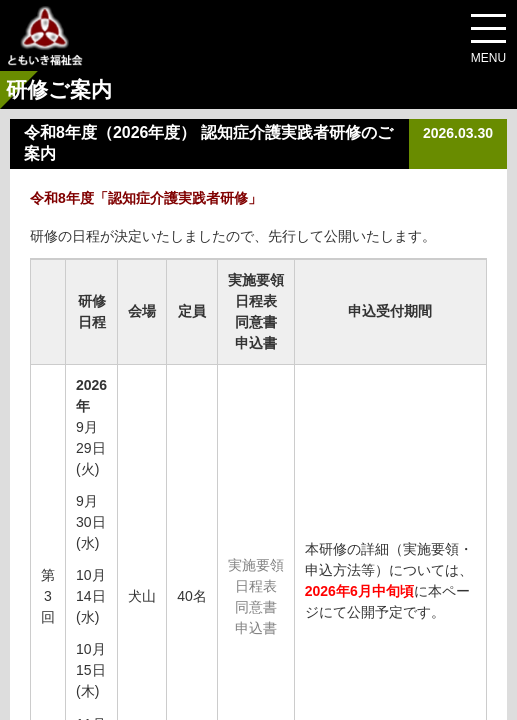 The width and height of the screenshot is (517, 720). Describe the element at coordinates (488, 58) in the screenshot. I see `MENU` at that location.